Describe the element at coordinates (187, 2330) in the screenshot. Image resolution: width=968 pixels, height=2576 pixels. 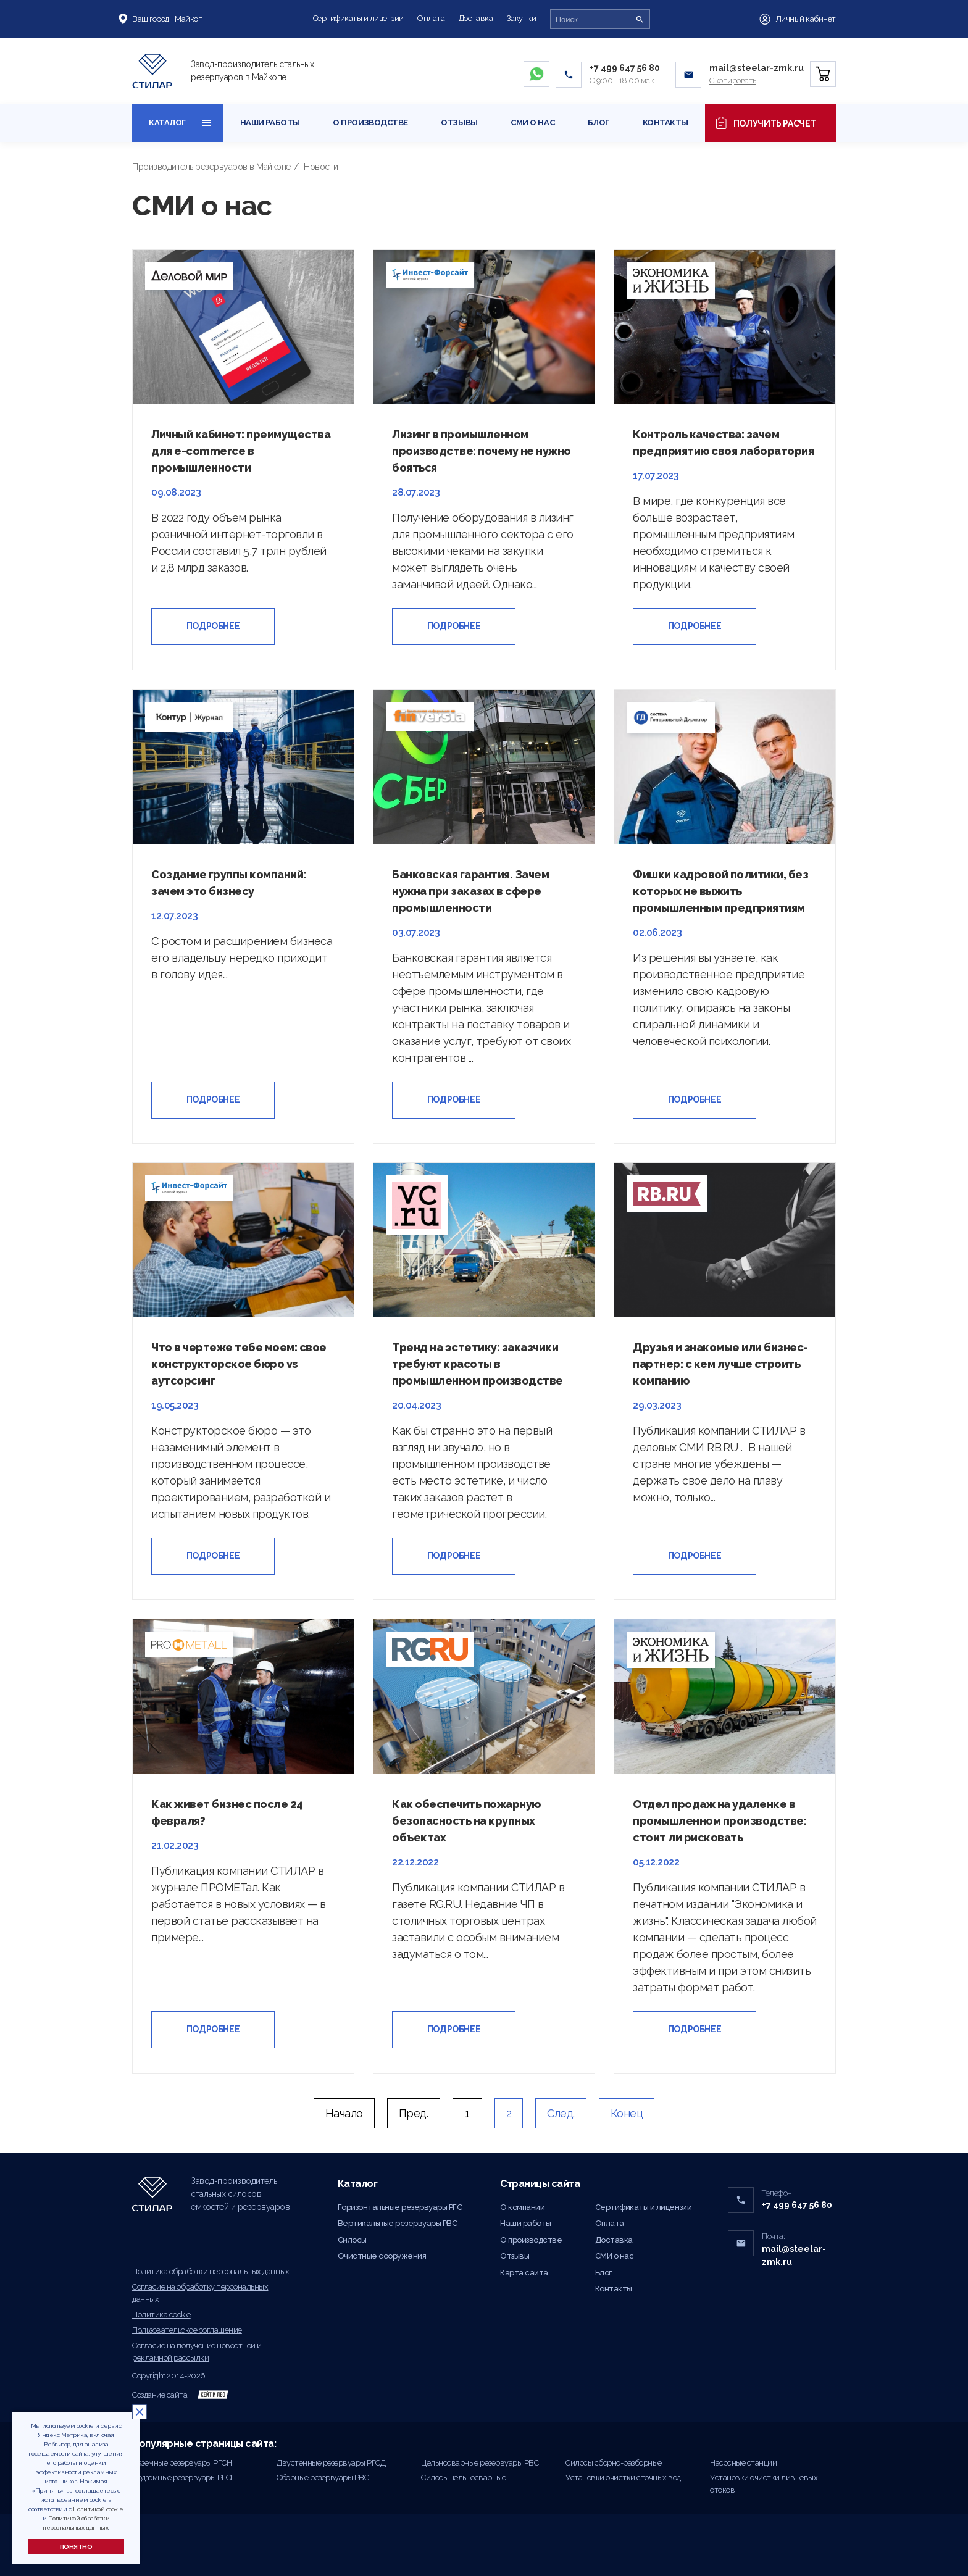
I see `Пользовательское соглашение` at that location.